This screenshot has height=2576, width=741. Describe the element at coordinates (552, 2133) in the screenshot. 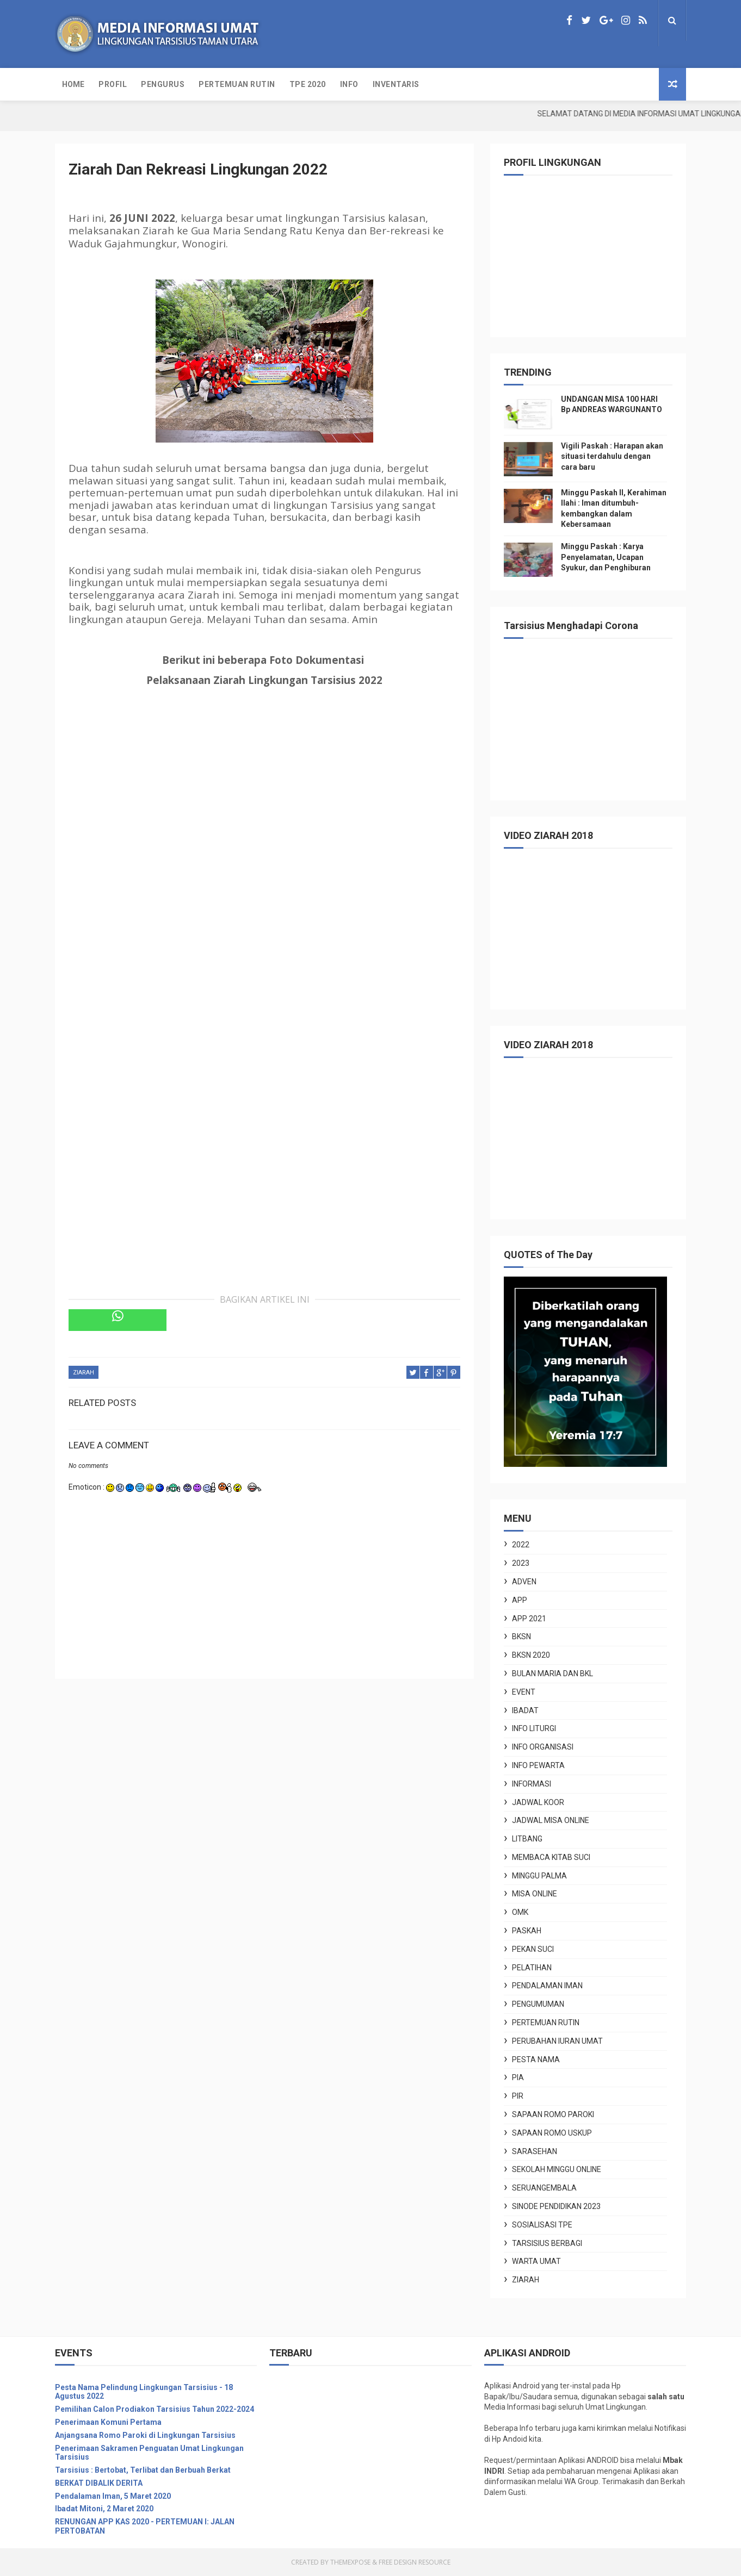

I see `sapaan Romo Uskup` at that location.